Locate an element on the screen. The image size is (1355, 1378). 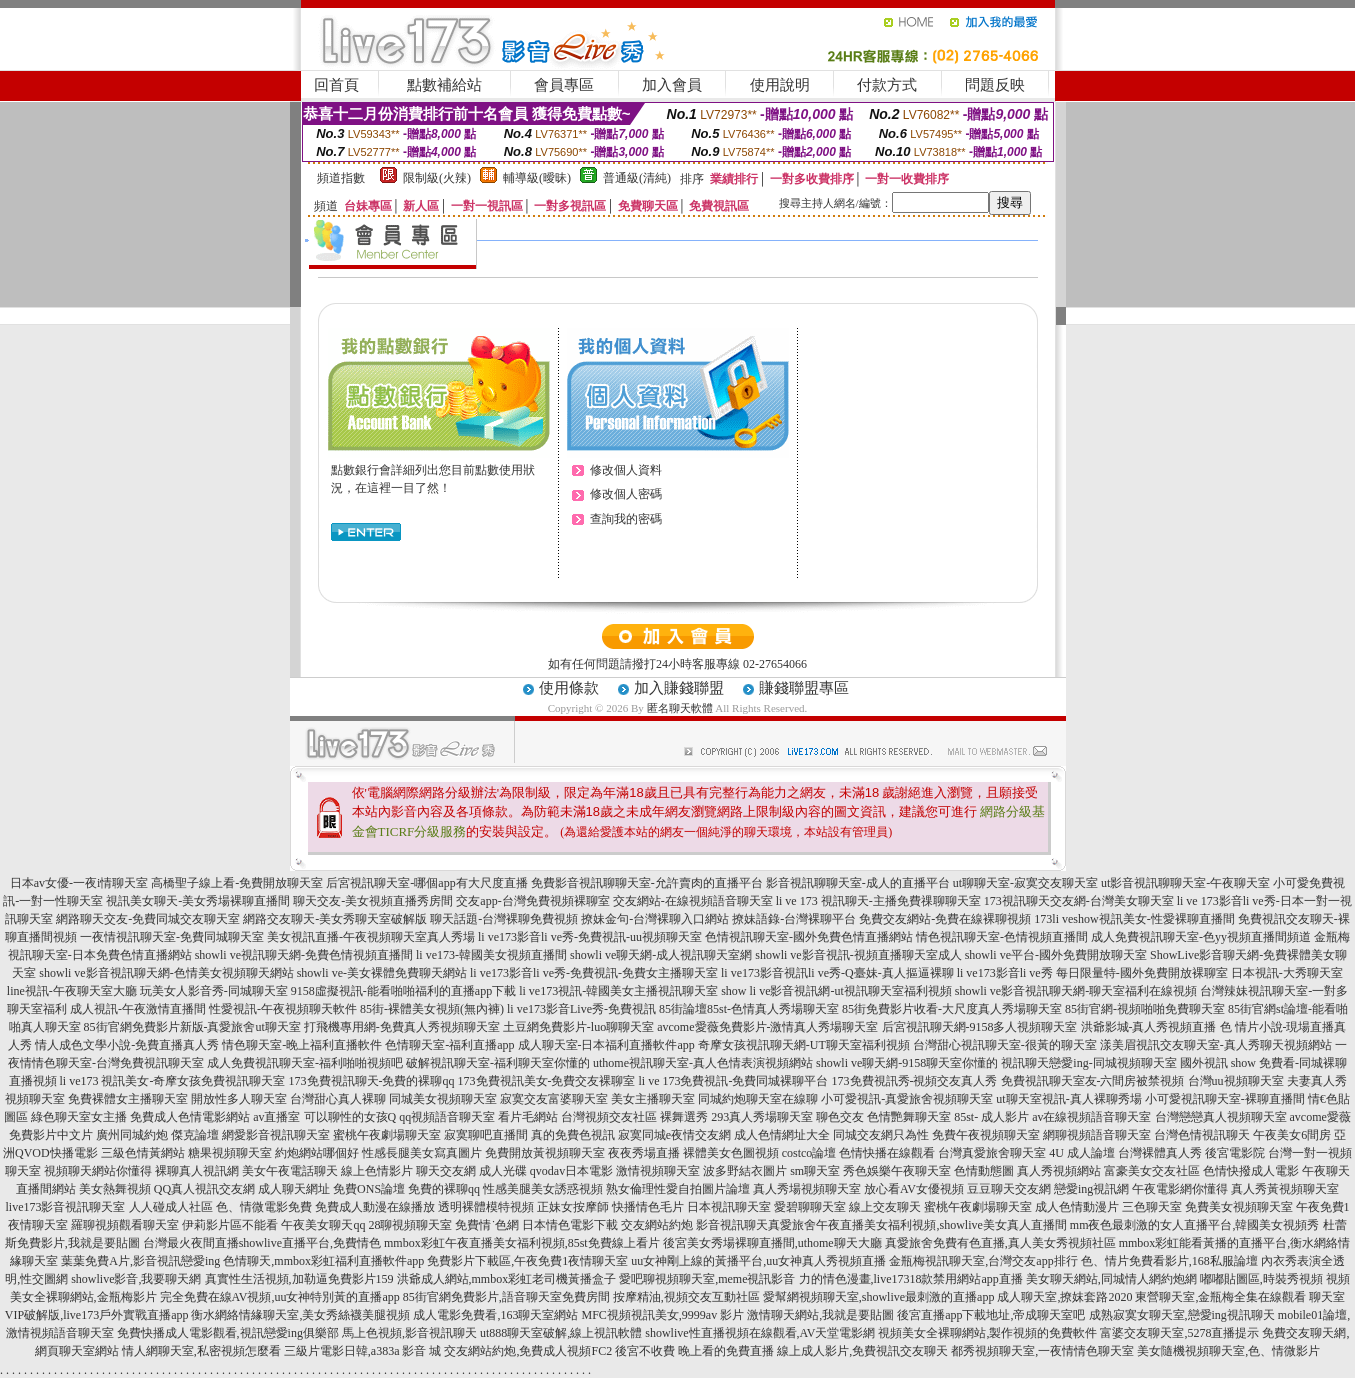
網路聊天交友-免費同城交友聊天室 is located at coordinates (148, 919).